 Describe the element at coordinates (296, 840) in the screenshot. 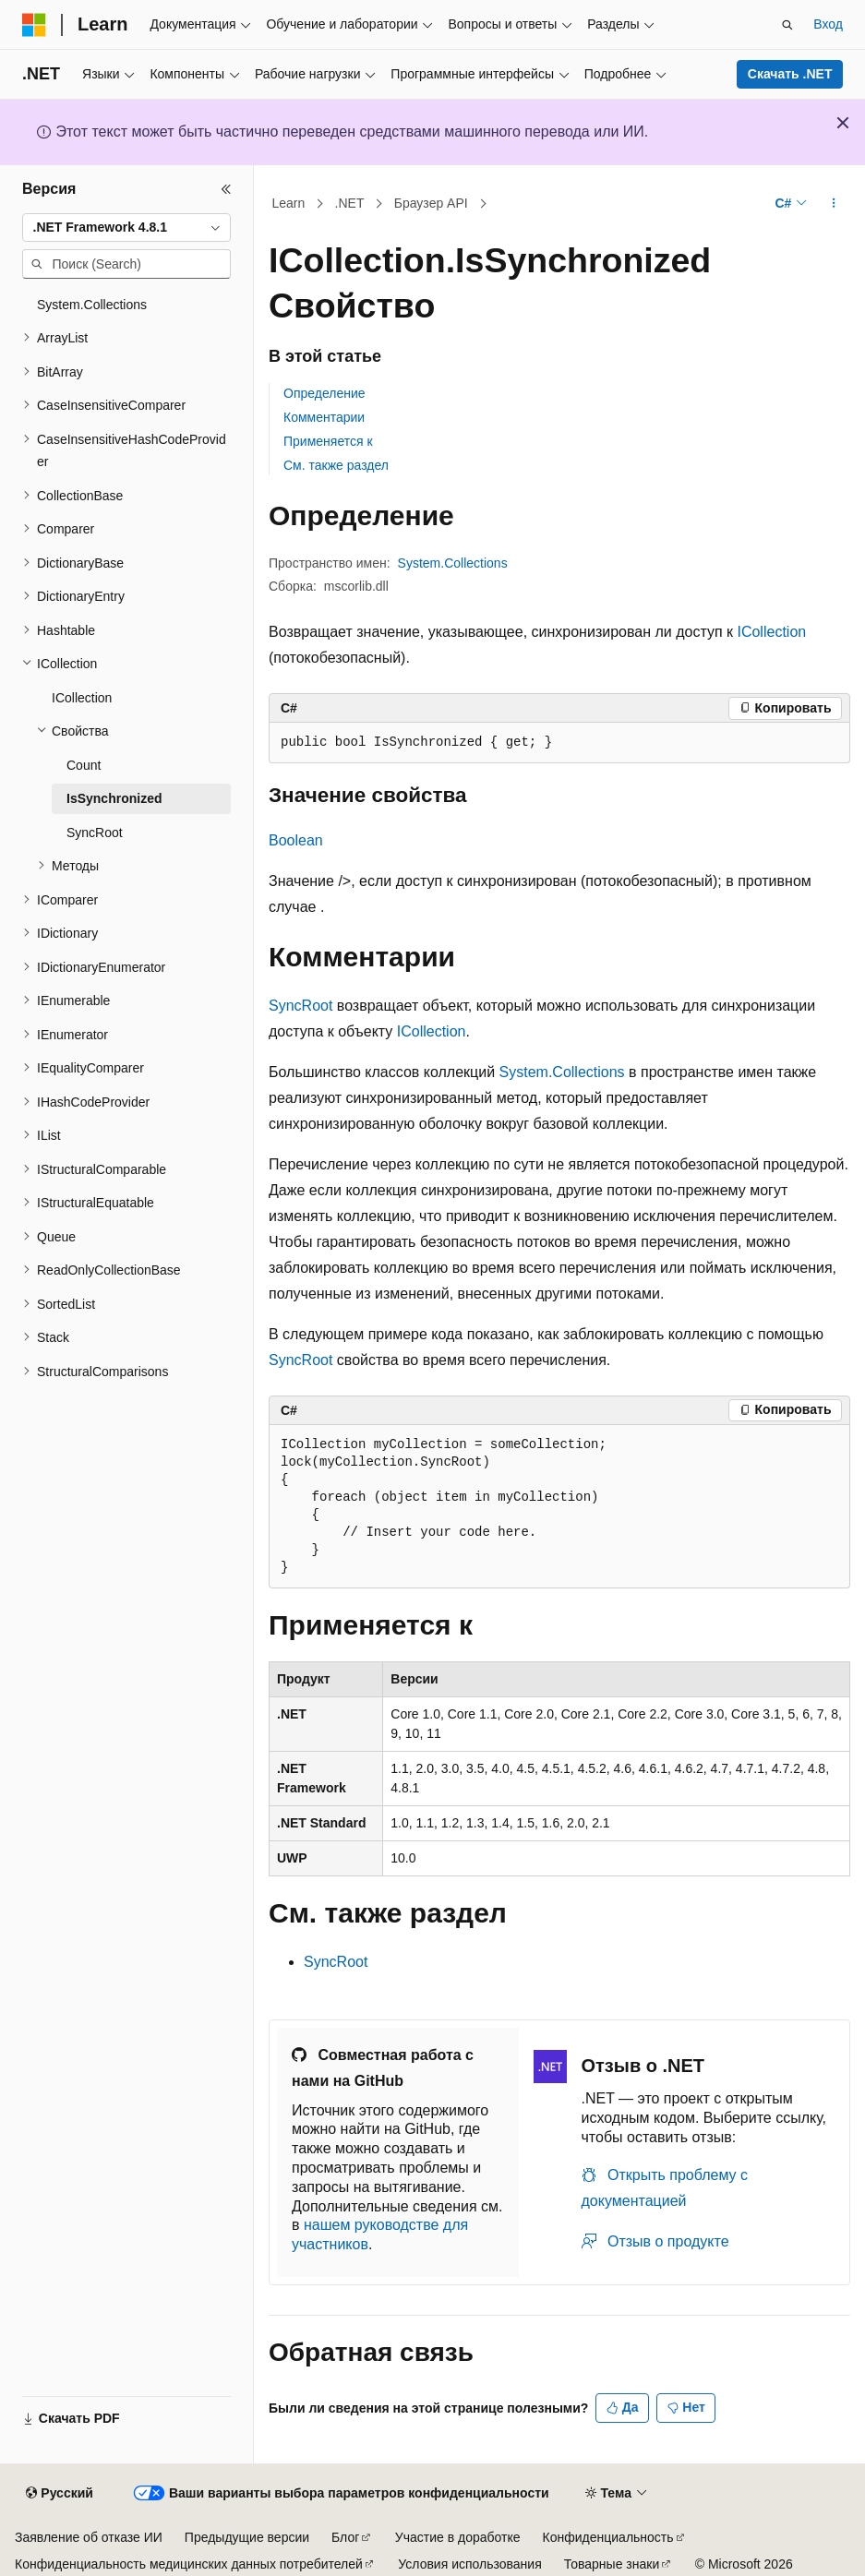

I see `Boolean` at that location.